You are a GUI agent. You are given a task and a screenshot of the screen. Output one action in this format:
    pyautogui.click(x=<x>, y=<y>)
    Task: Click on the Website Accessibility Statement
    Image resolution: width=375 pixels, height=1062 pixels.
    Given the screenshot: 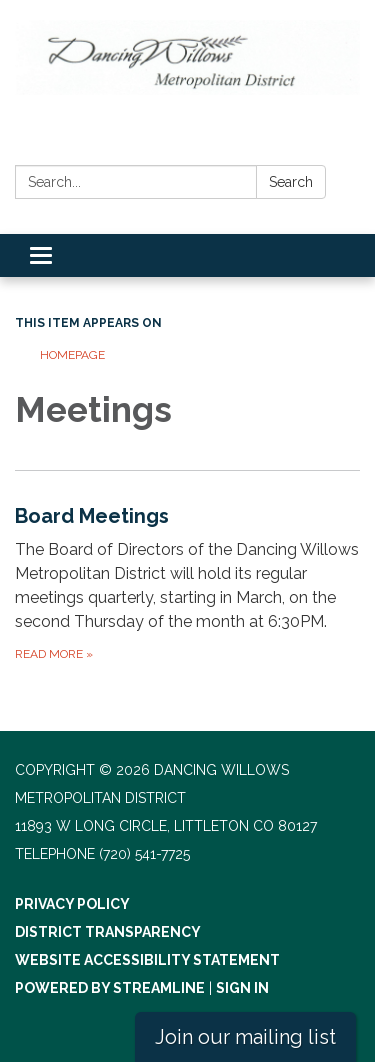 What is the action you would take?
    pyautogui.click(x=147, y=960)
    